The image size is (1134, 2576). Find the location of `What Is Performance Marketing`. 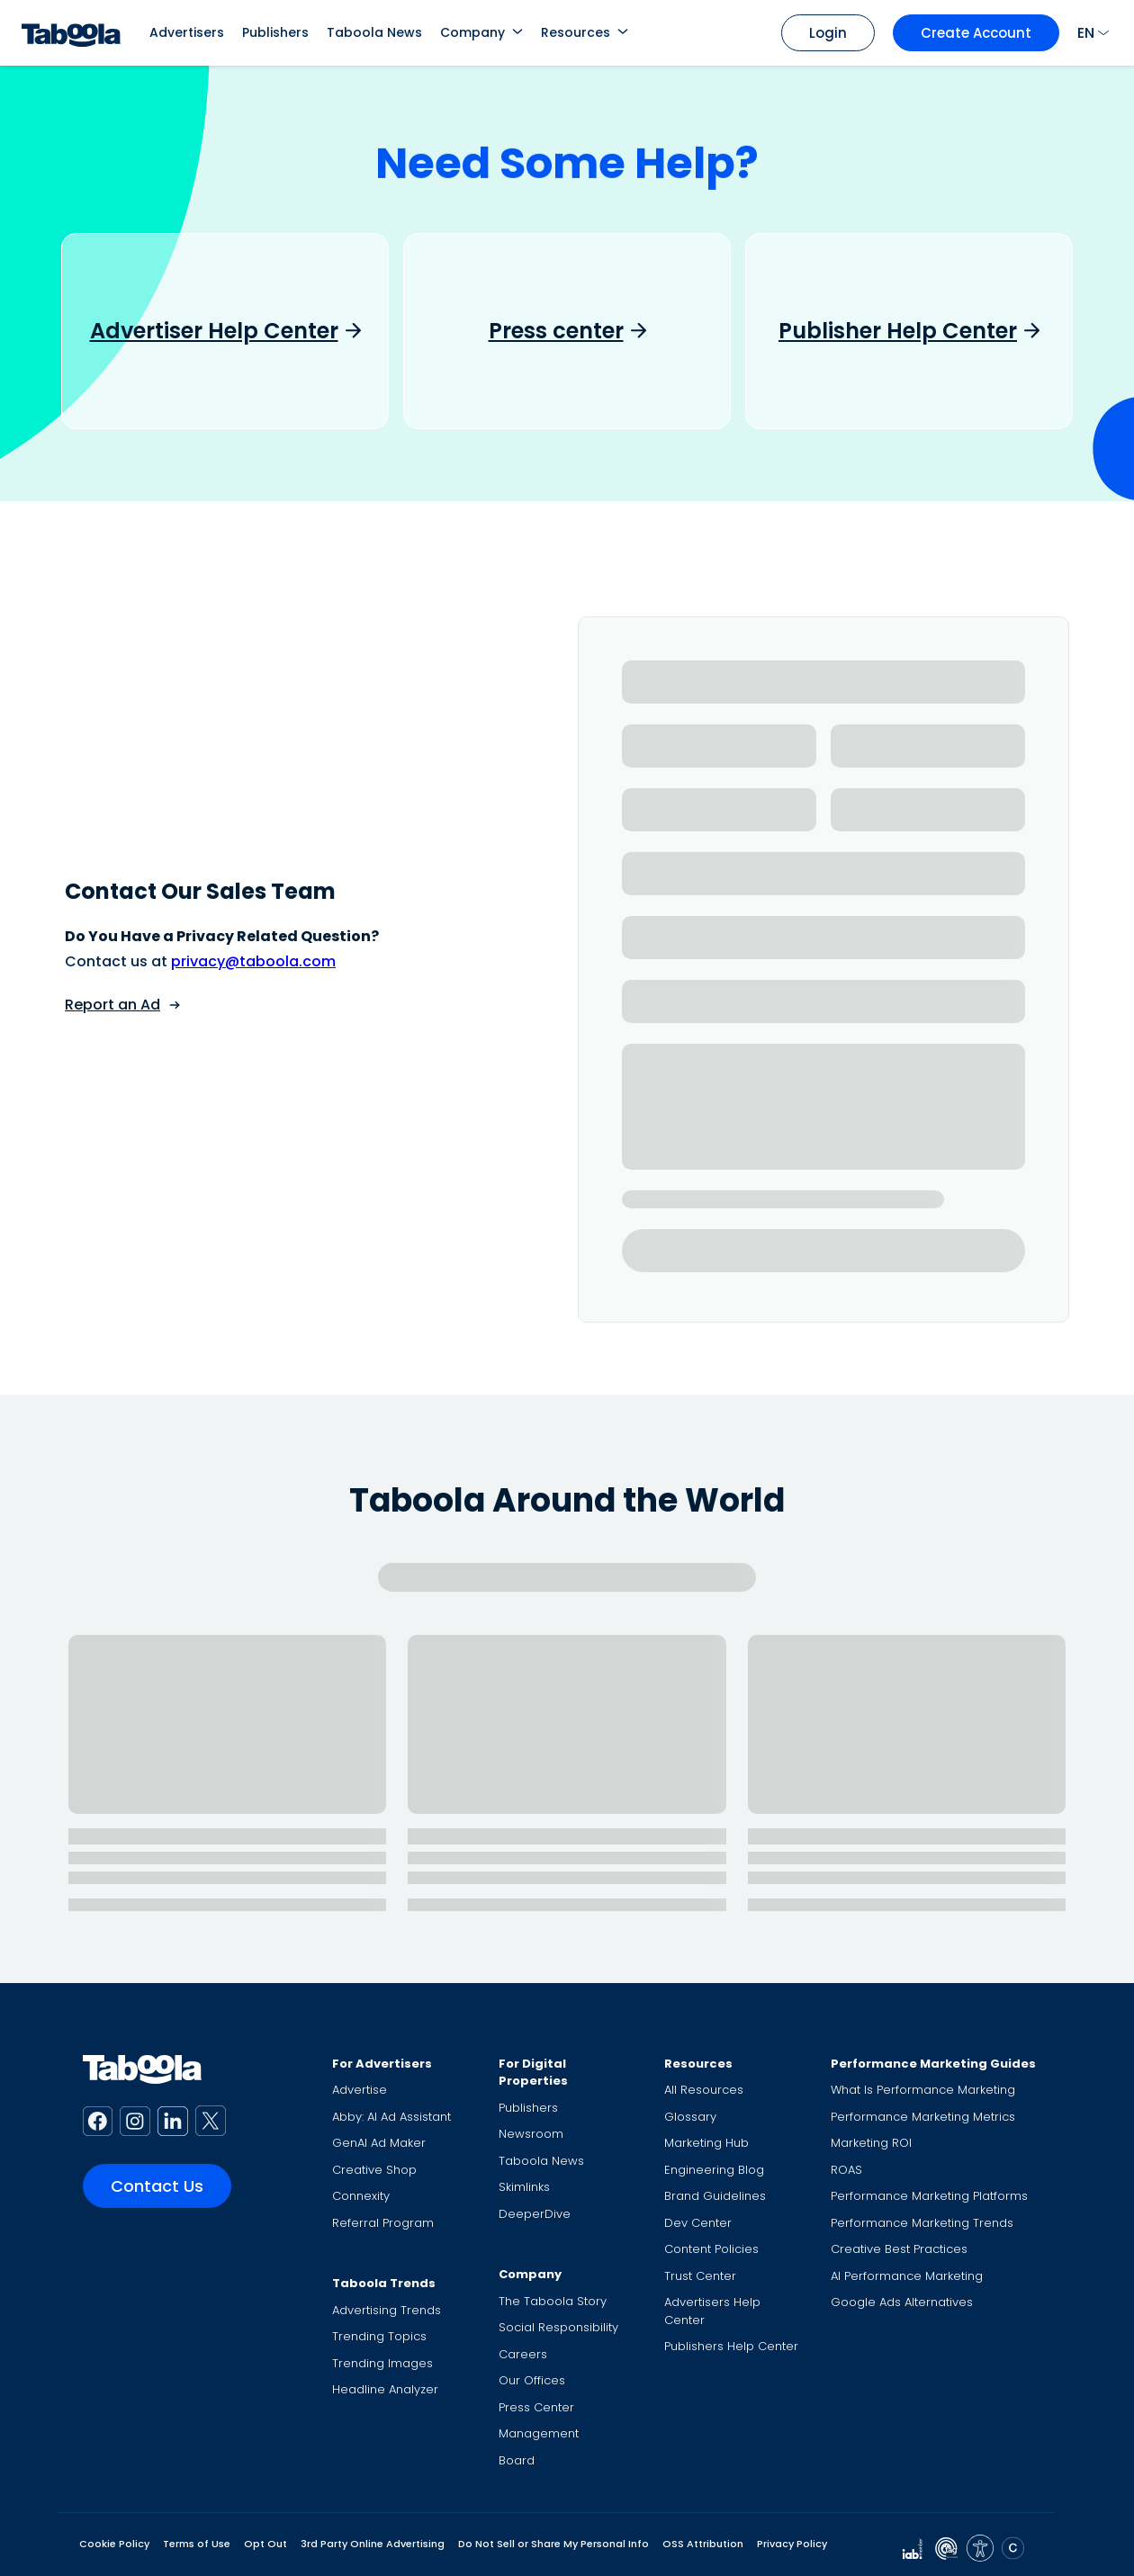

What Is Performance Marketing is located at coordinates (923, 2089).